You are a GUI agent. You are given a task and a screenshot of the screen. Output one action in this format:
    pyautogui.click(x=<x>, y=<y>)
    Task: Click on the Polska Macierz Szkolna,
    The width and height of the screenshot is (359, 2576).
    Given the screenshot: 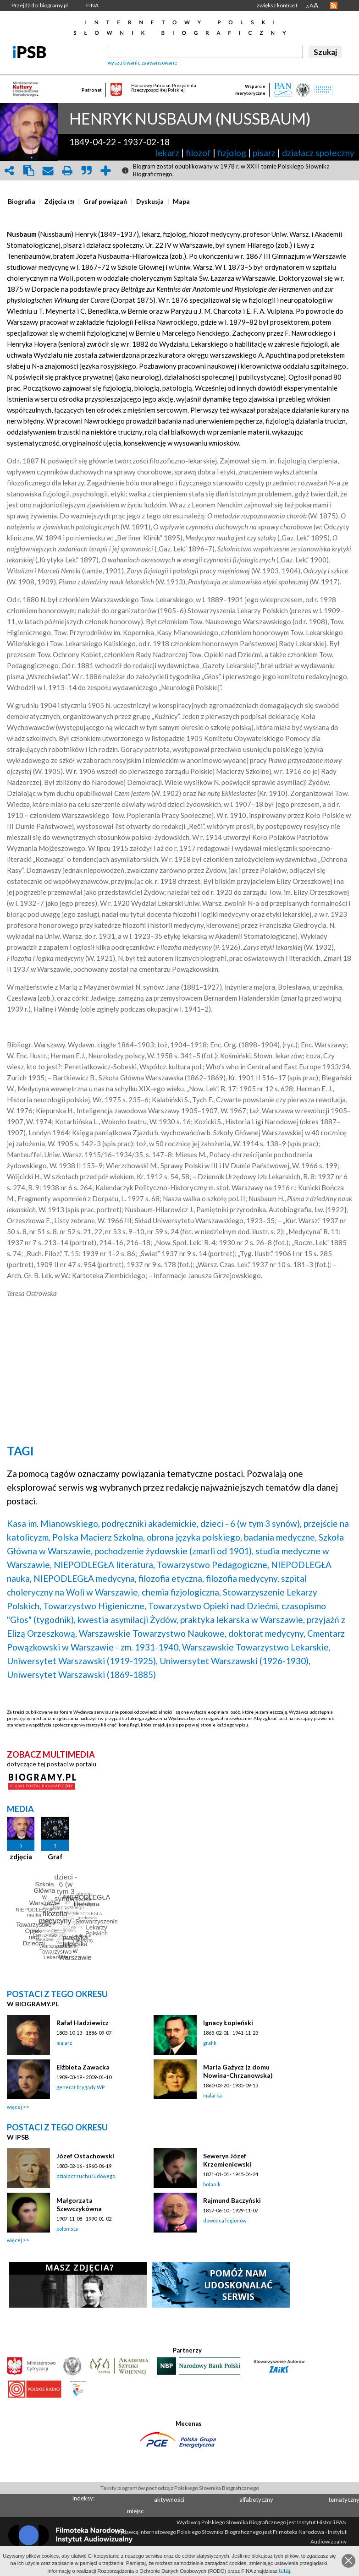 What is the action you would take?
    pyautogui.click(x=98, y=1537)
    